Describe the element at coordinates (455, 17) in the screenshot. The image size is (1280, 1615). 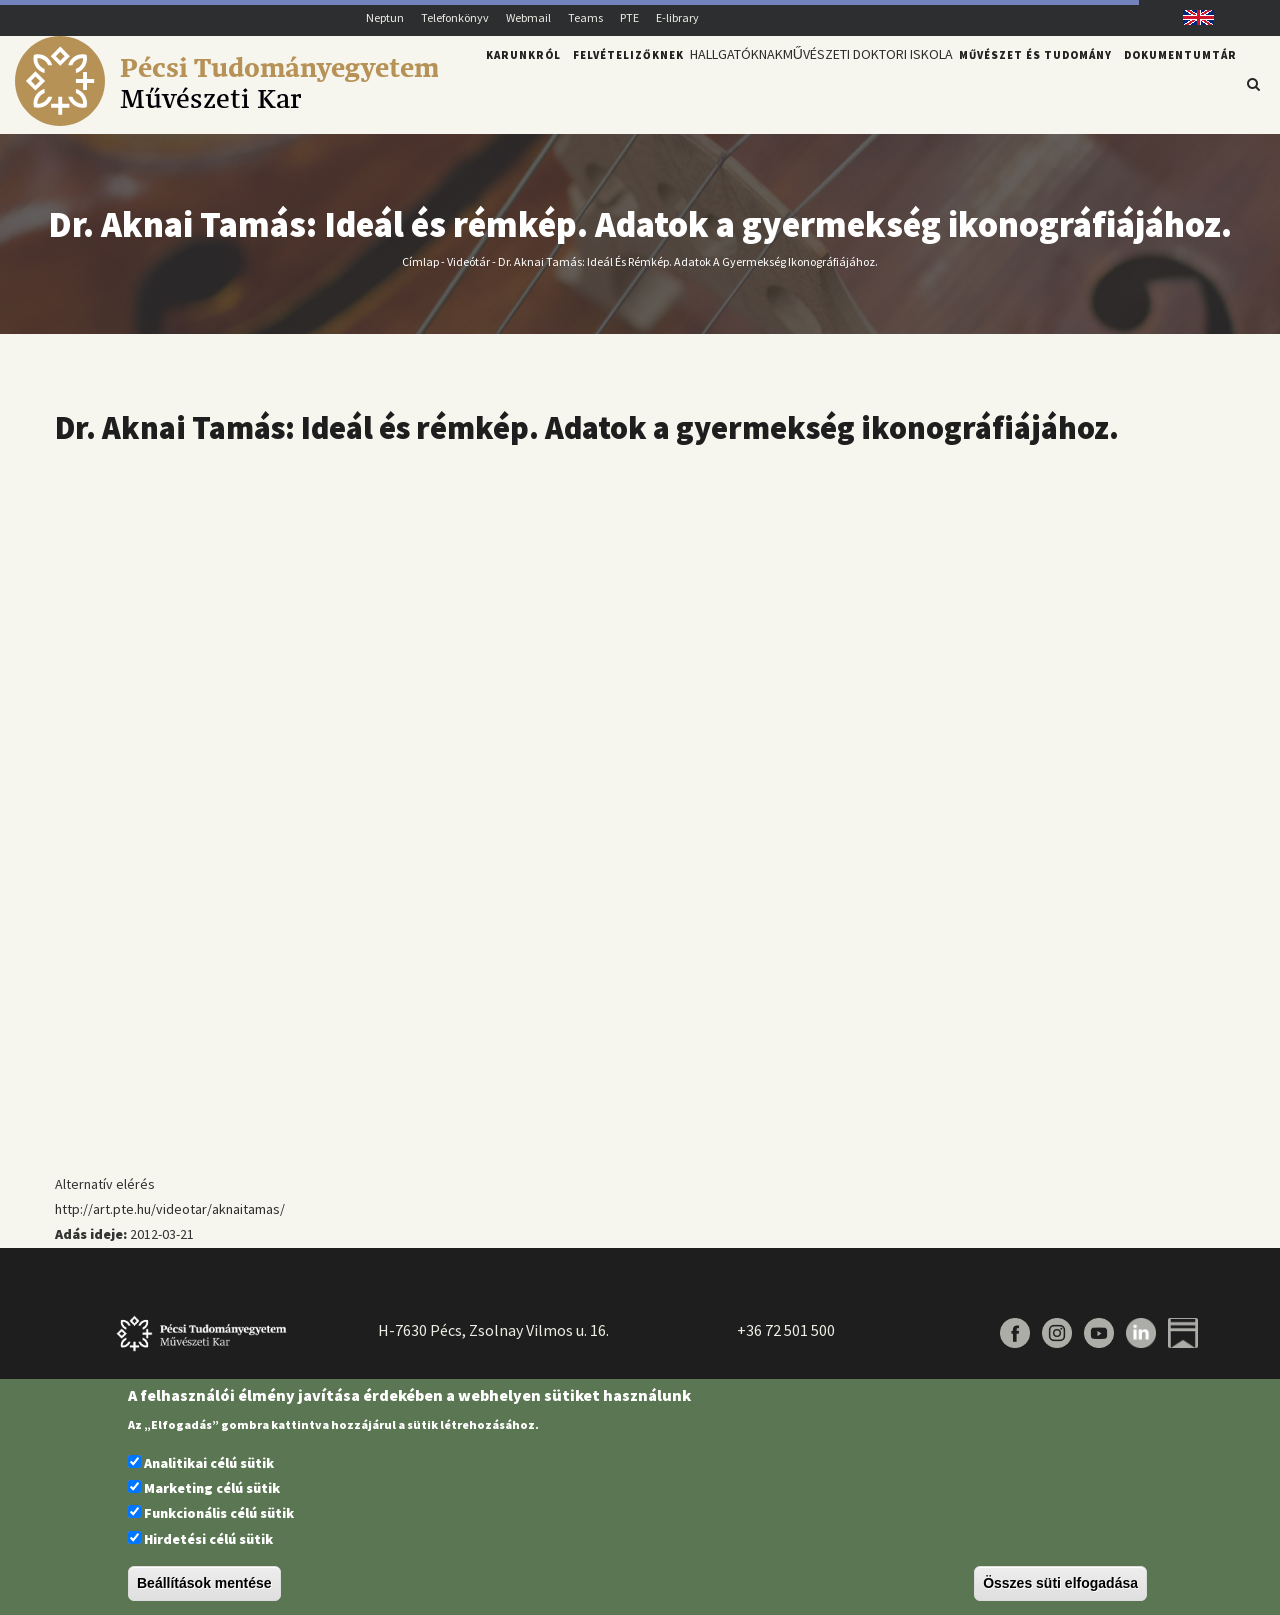
I see `Telefonkönyv` at that location.